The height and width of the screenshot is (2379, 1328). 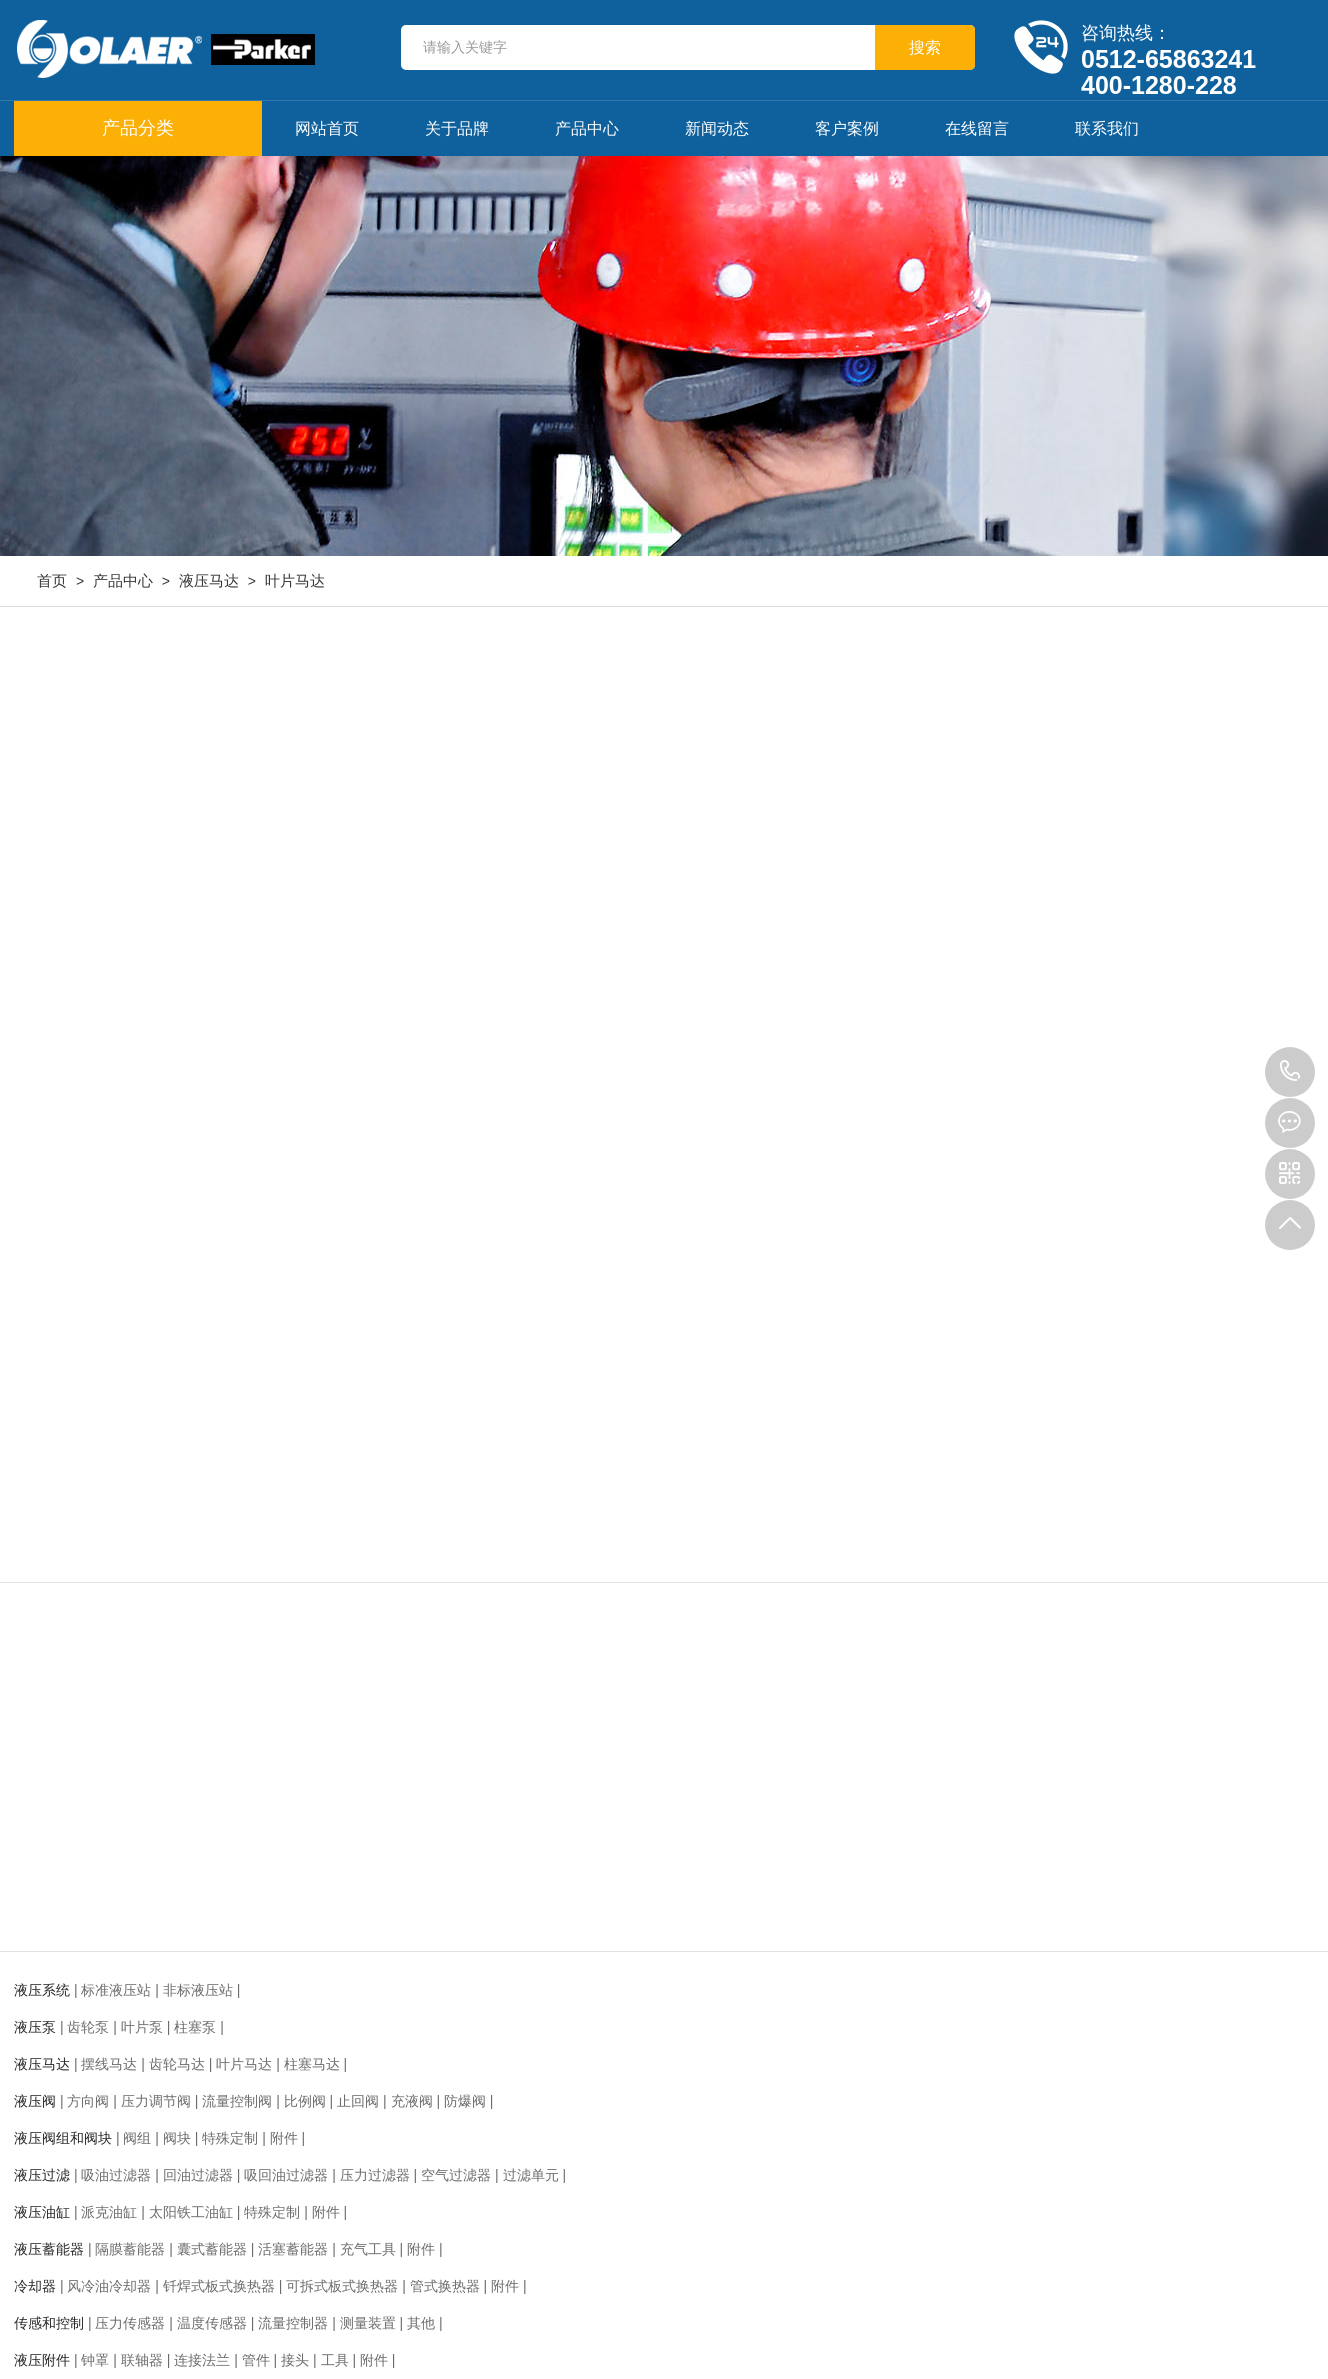 What do you see at coordinates (465, 2101) in the screenshot?
I see `防爆阀` at bounding box center [465, 2101].